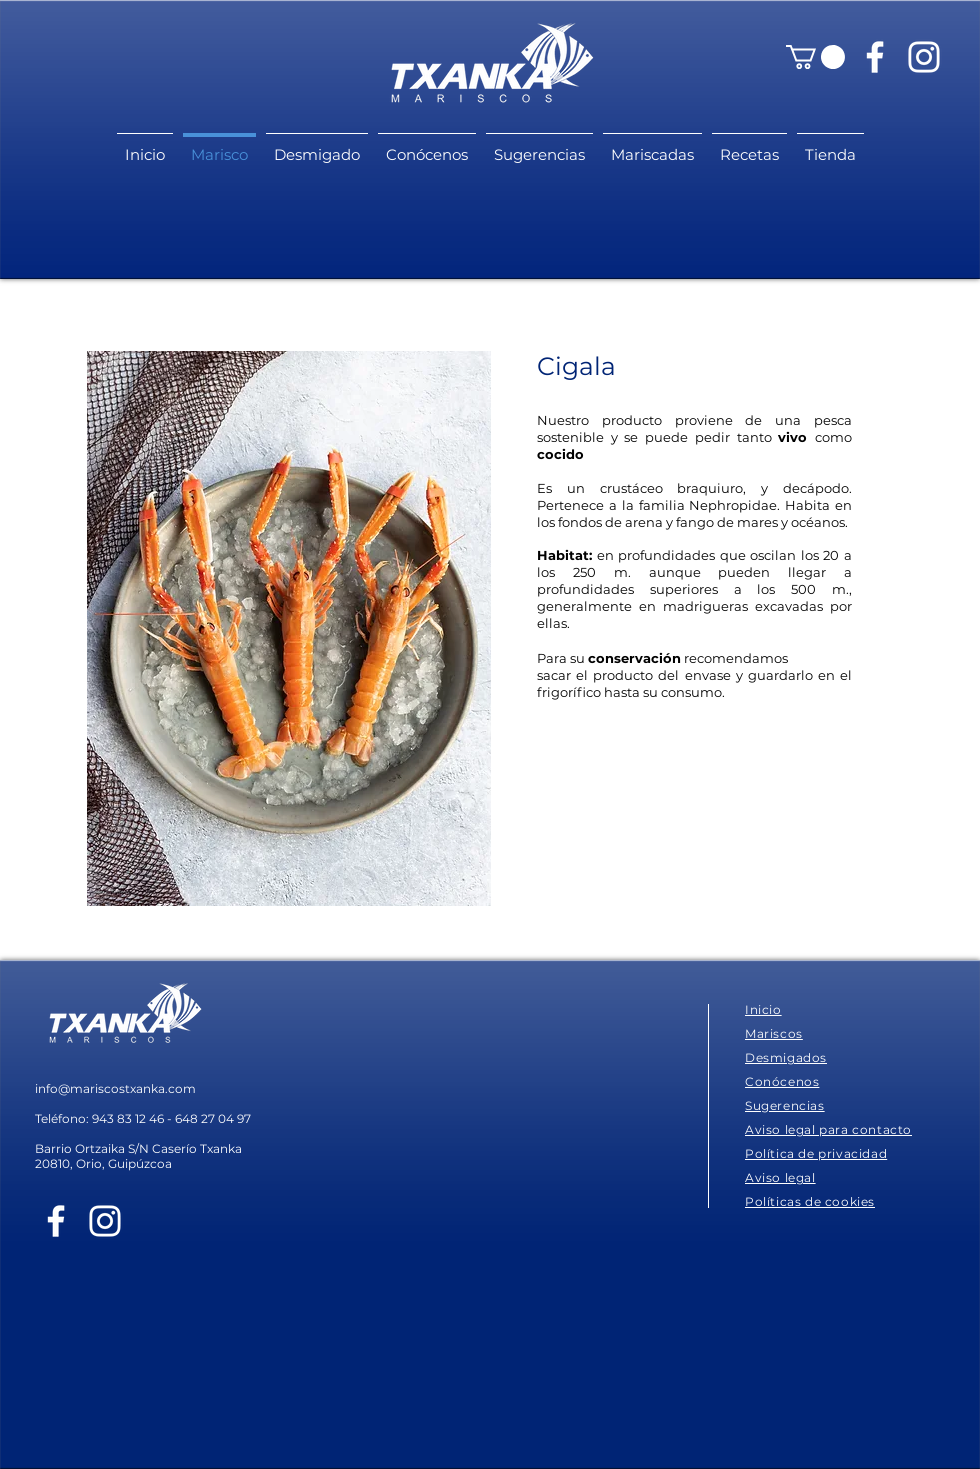  What do you see at coordinates (815, 57) in the screenshot?
I see `[button]` at bounding box center [815, 57].